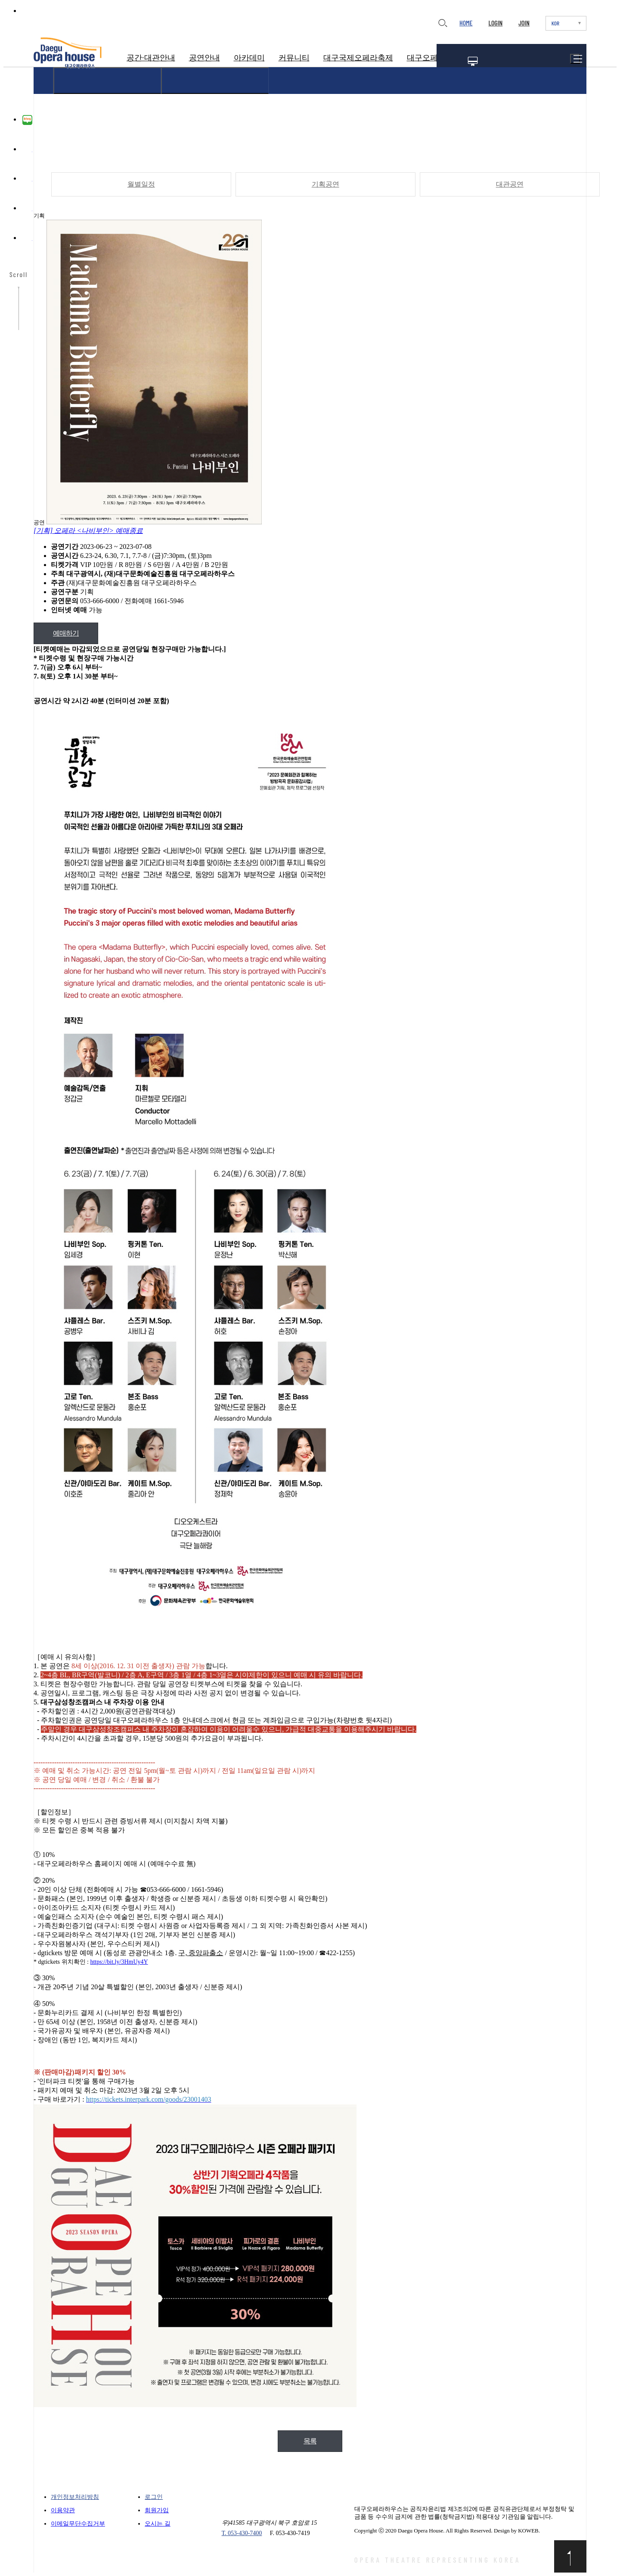  I want to click on 기획공연, so click(325, 185).